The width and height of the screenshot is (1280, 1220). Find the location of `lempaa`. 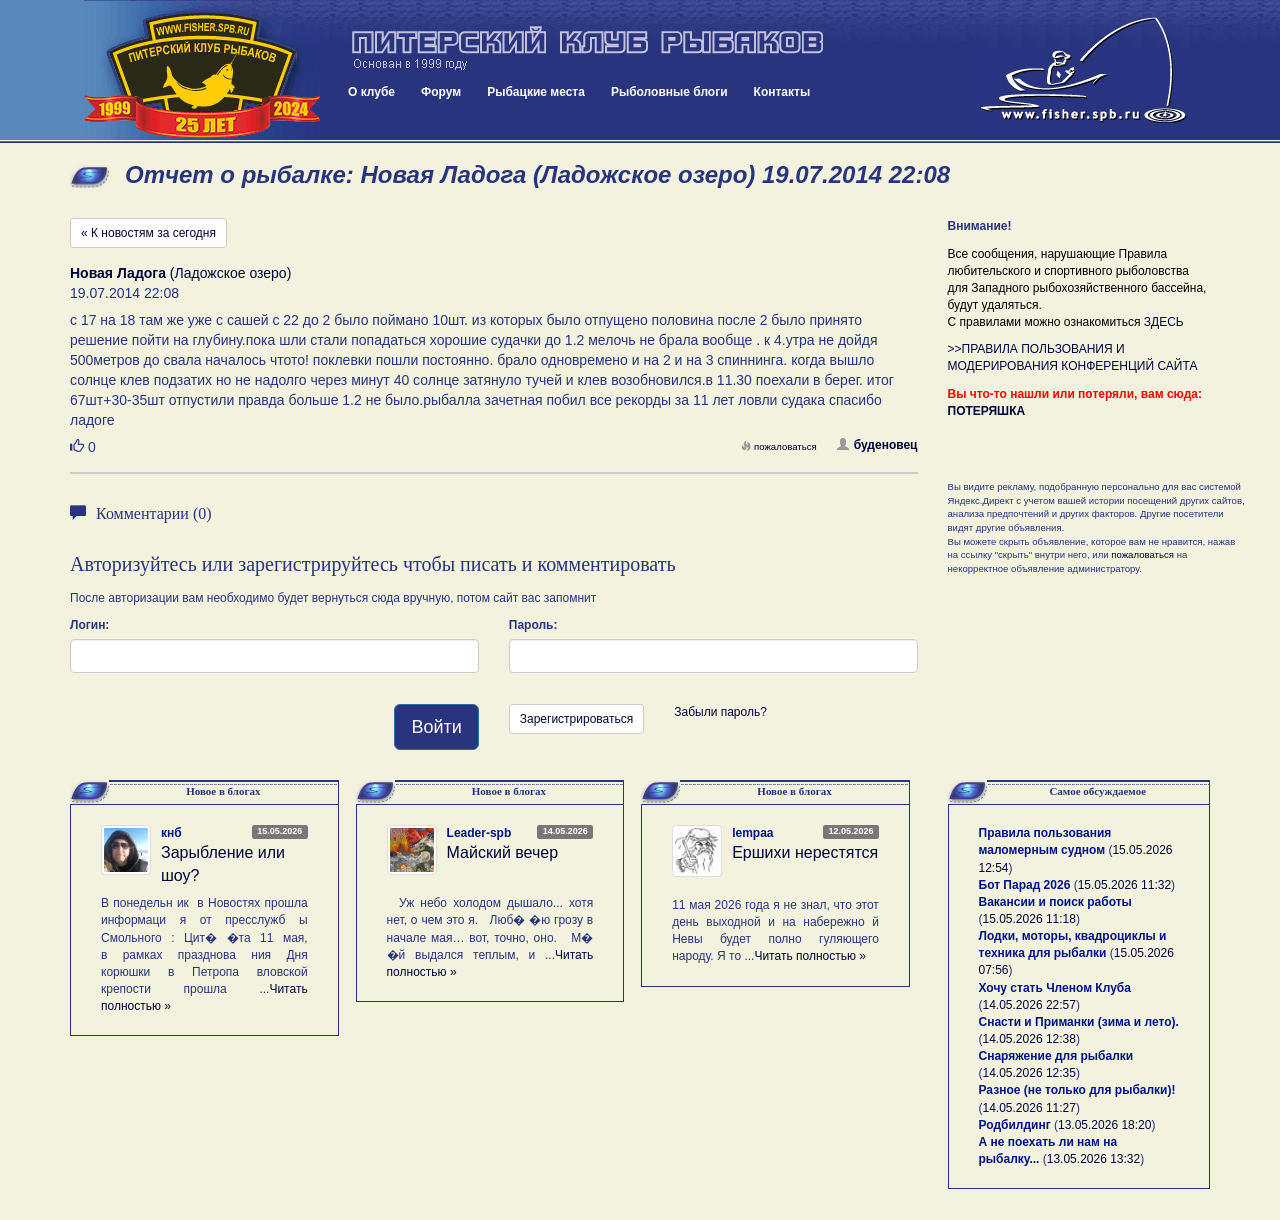

lempaa is located at coordinates (752, 833).